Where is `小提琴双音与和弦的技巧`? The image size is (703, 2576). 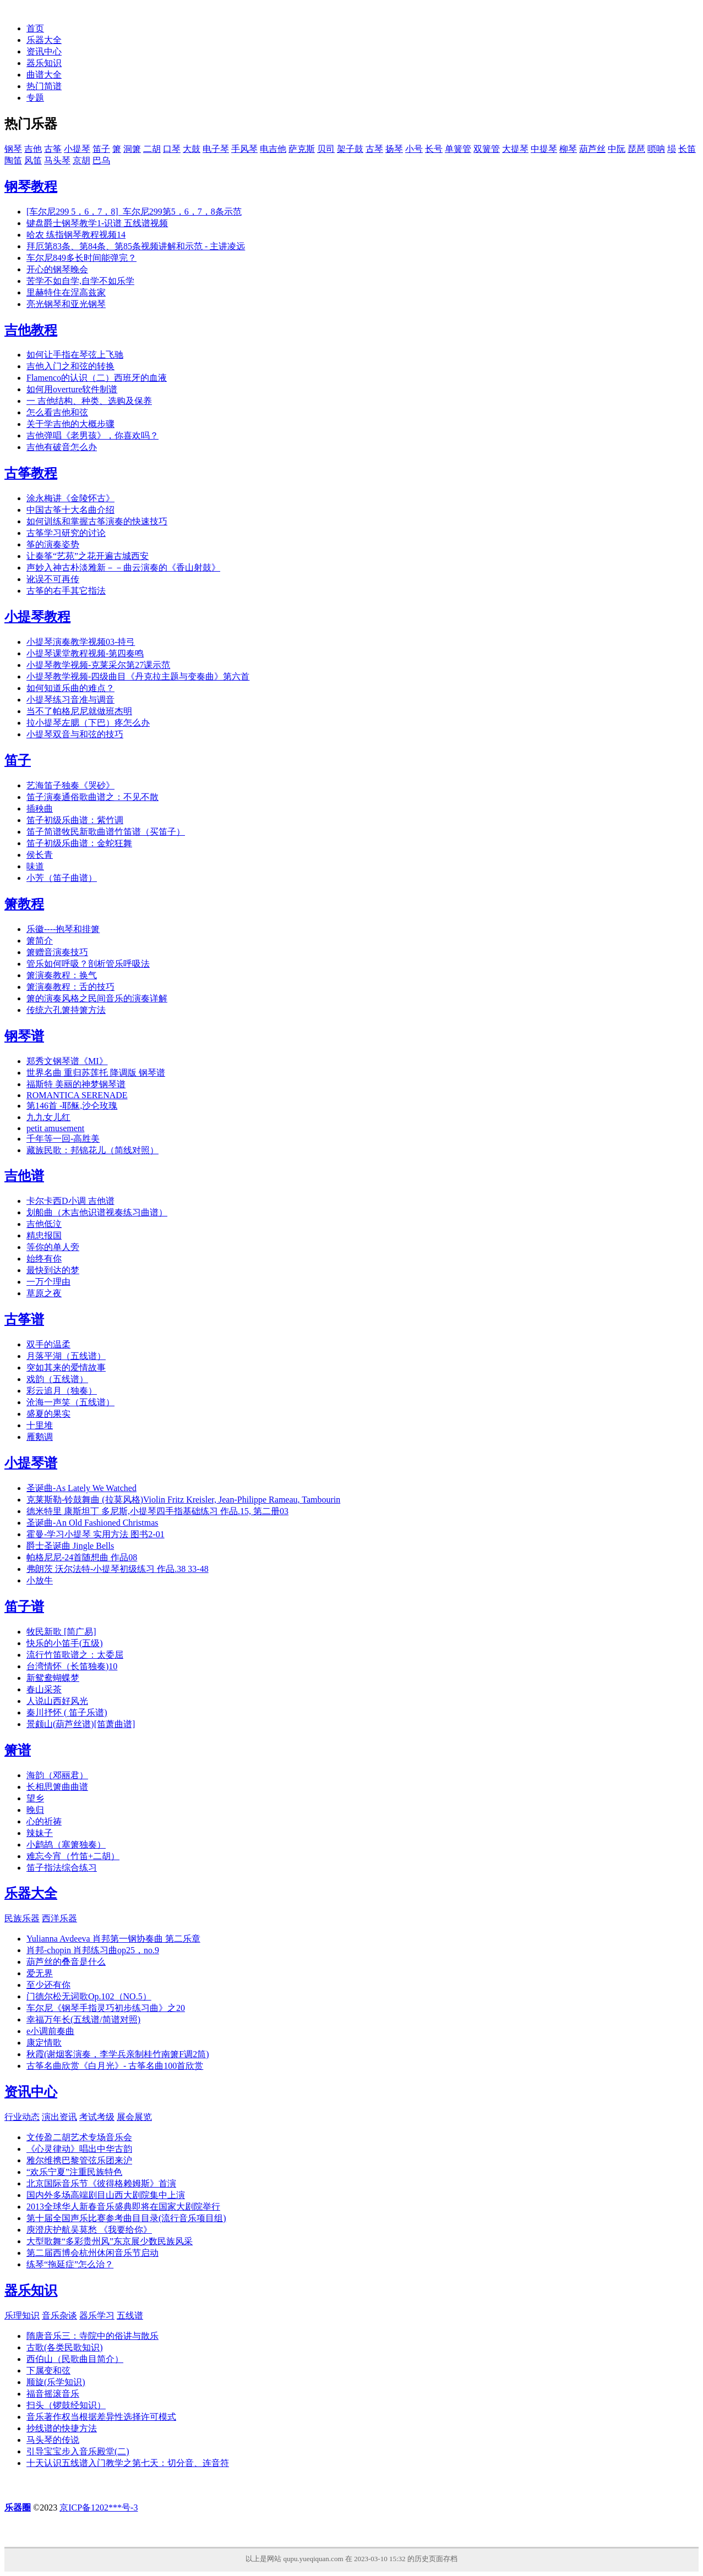 小提琴双音与和弦的技巧 is located at coordinates (74, 734).